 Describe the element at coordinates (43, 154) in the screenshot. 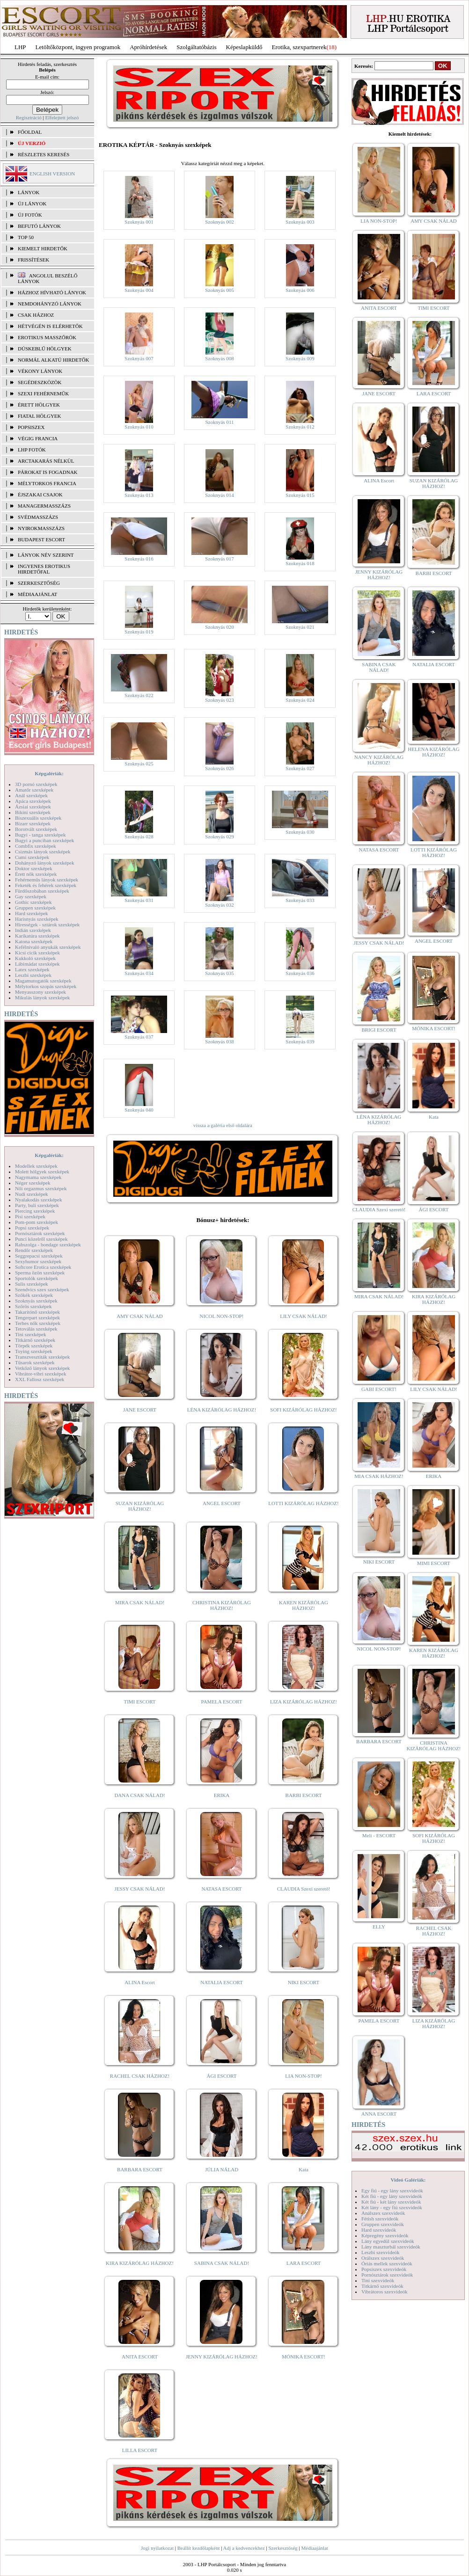

I see `RÉSZLETES KERESÉS` at that location.